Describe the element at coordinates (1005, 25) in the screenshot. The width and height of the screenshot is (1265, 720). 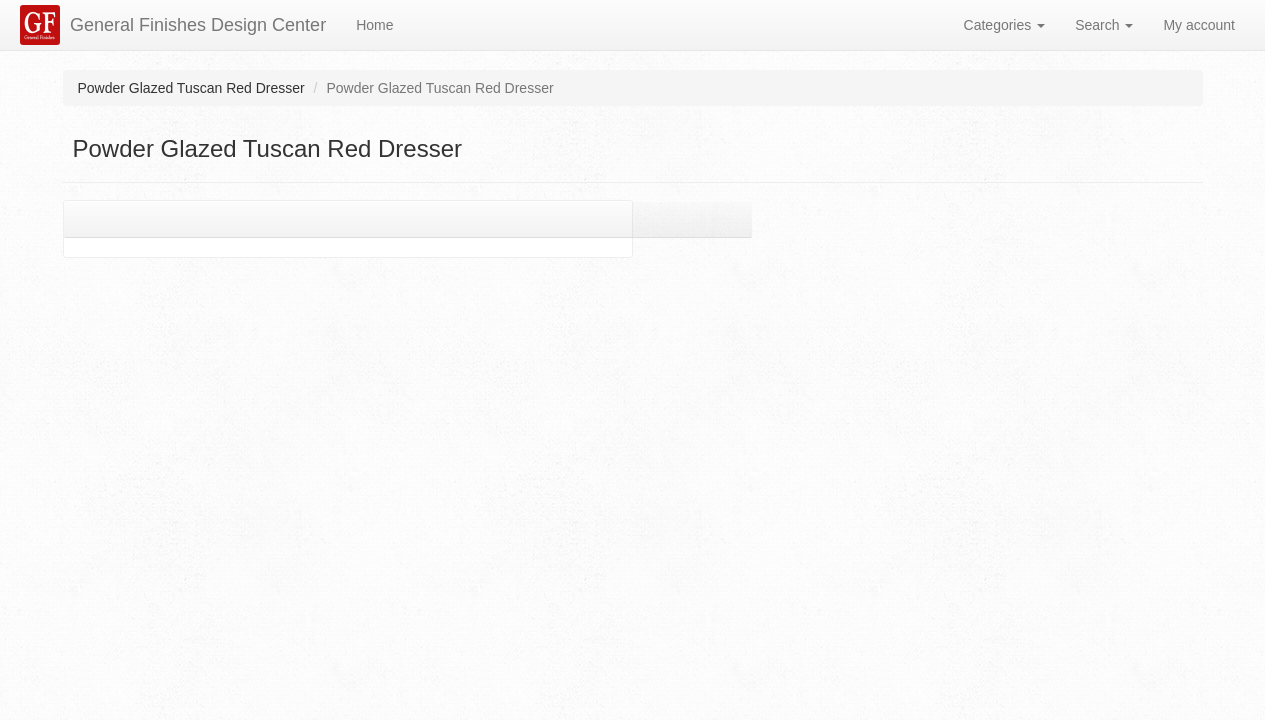
I see `Categories` at that location.